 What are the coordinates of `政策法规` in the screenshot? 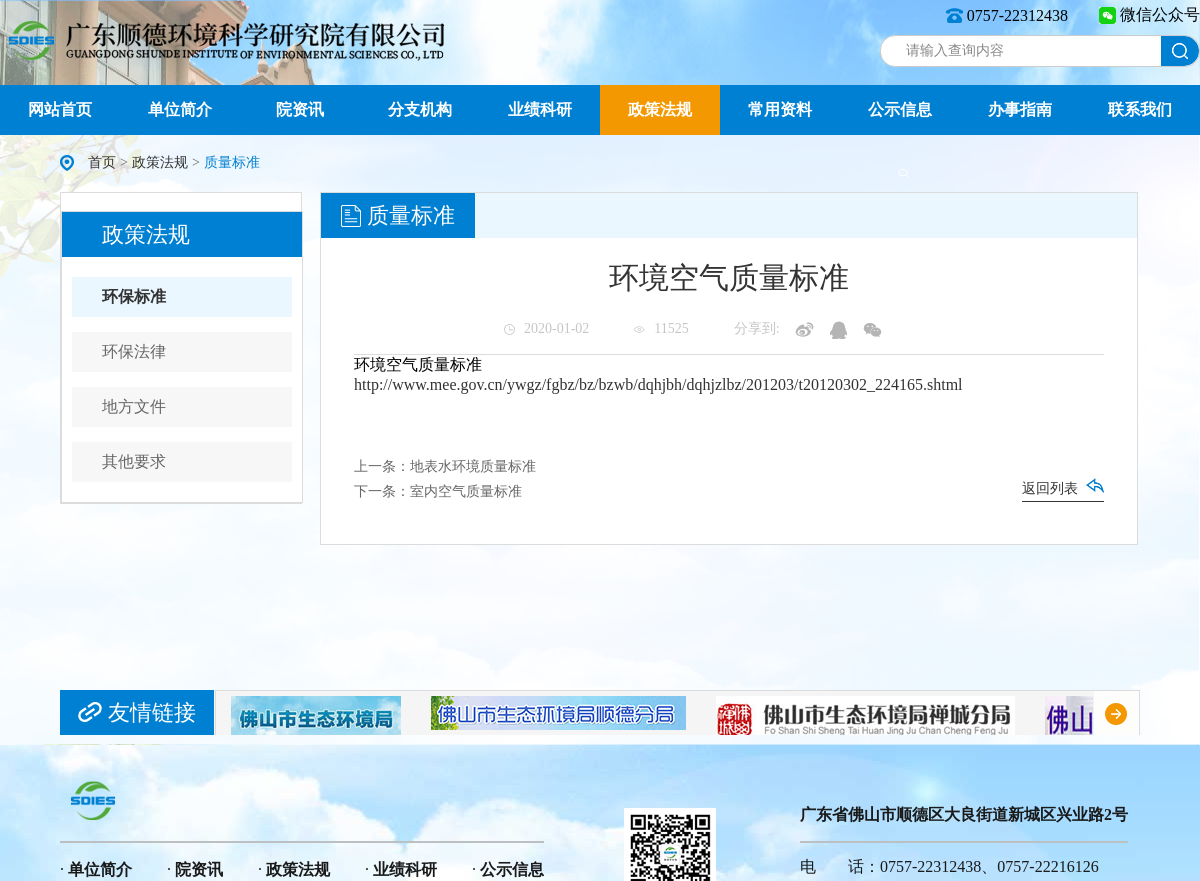 It's located at (660, 109).